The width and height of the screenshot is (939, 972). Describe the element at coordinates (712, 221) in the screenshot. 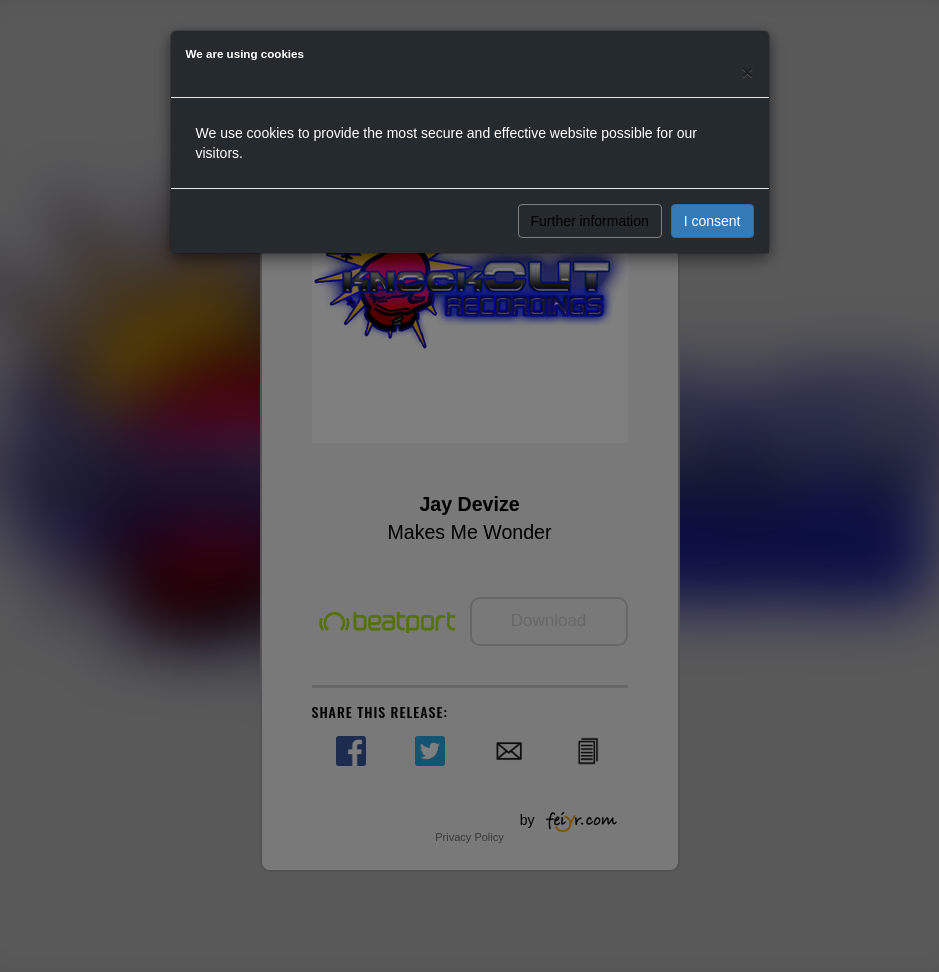

I see `I consent` at that location.